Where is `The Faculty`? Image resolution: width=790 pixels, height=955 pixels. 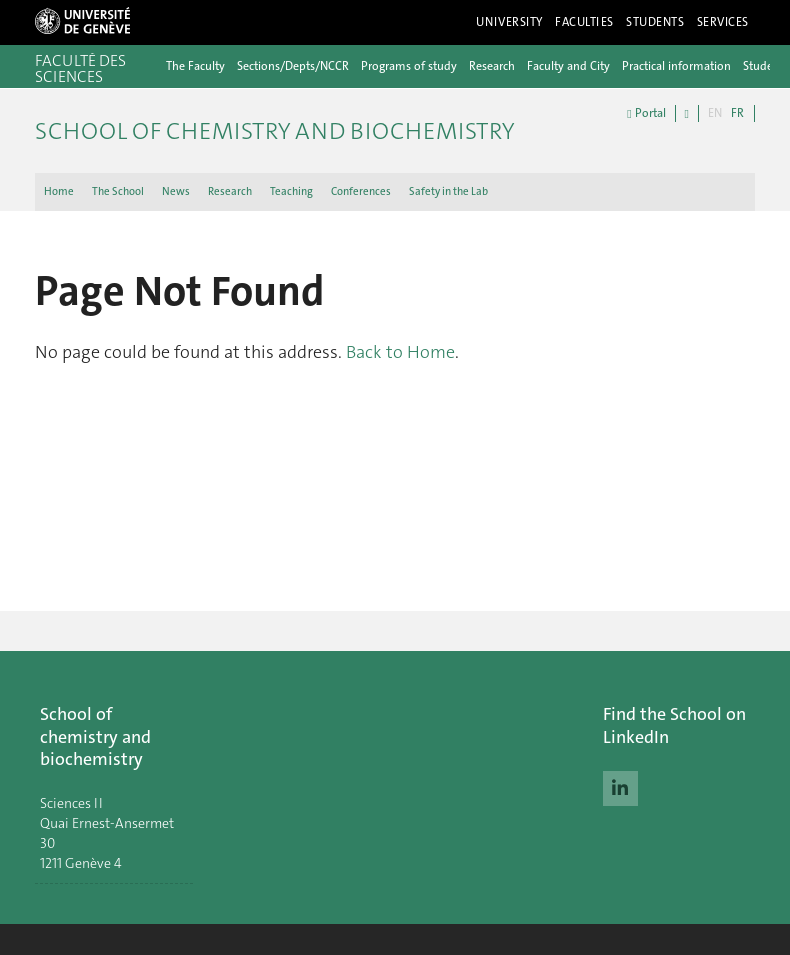 The Faculty is located at coordinates (195, 66).